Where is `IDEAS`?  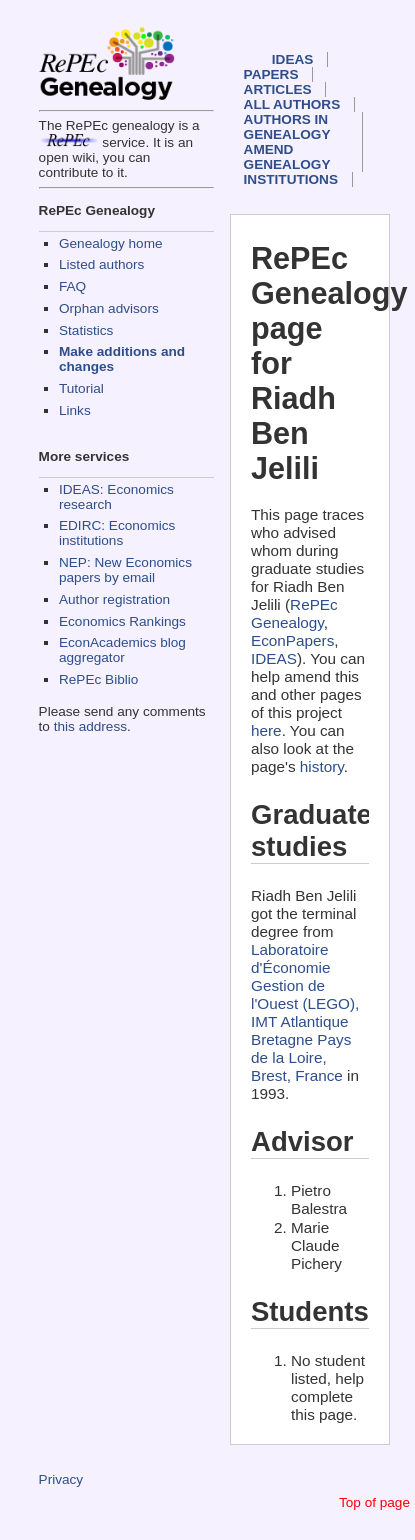 IDEAS is located at coordinates (293, 59).